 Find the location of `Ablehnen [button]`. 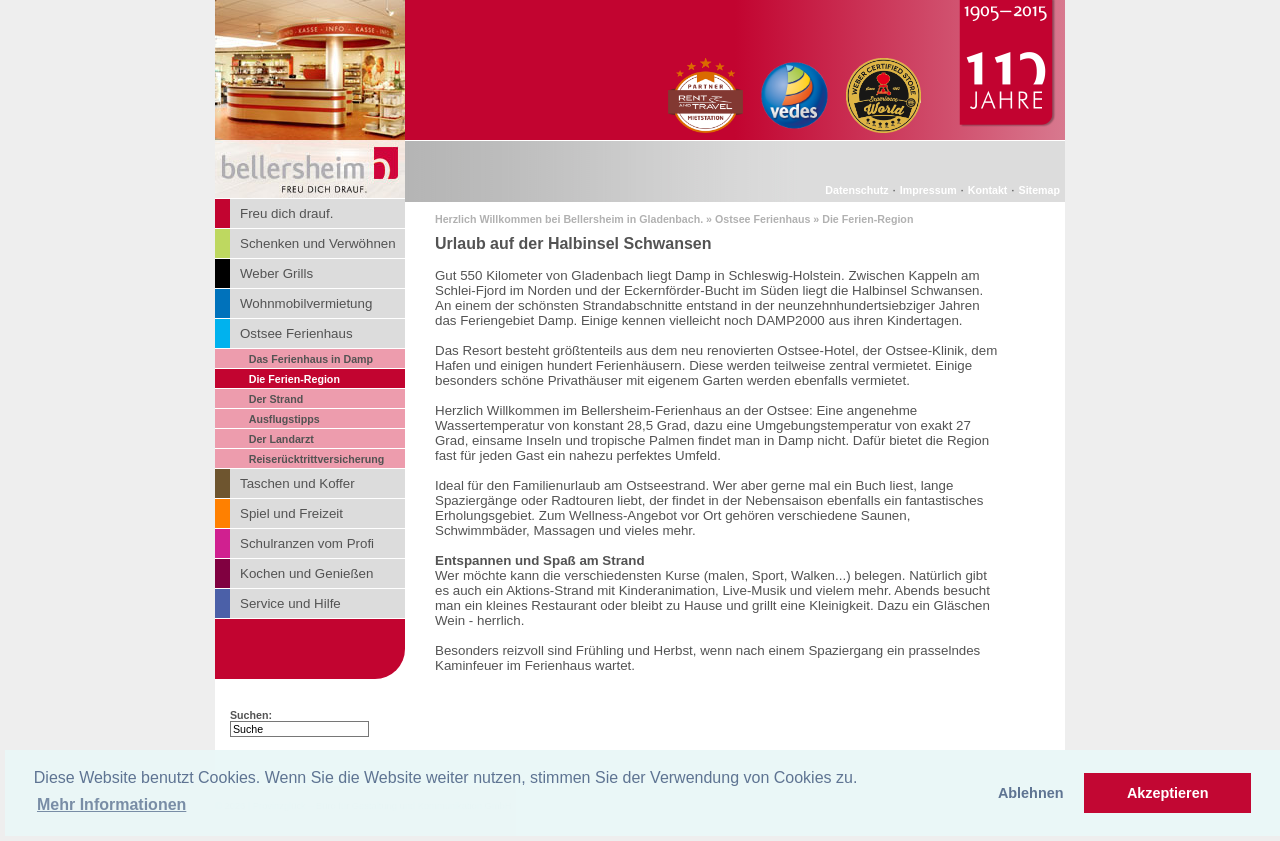

Ablehnen [button] is located at coordinates (1031, 793).